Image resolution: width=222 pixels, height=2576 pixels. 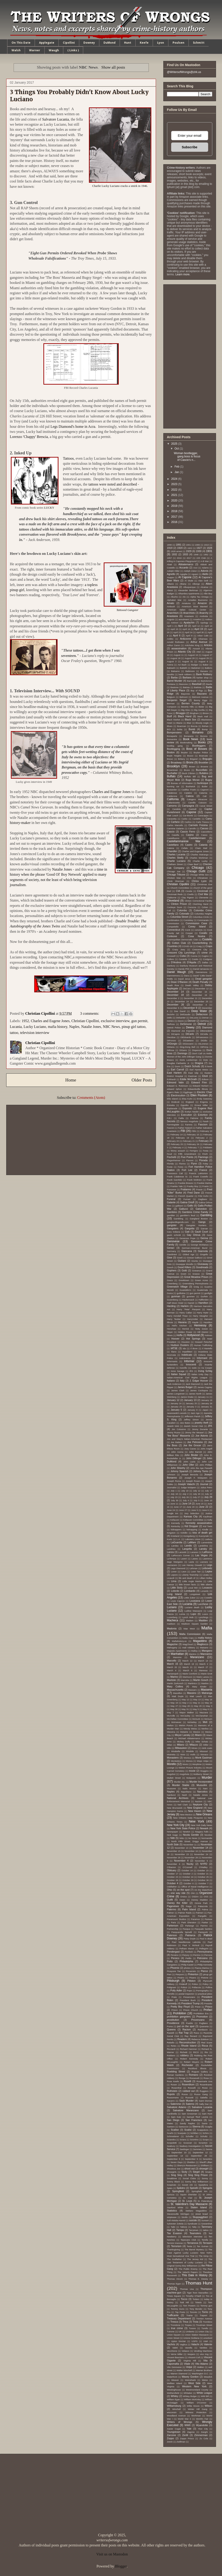 I want to click on Muggins, so click(x=204, y=1771).